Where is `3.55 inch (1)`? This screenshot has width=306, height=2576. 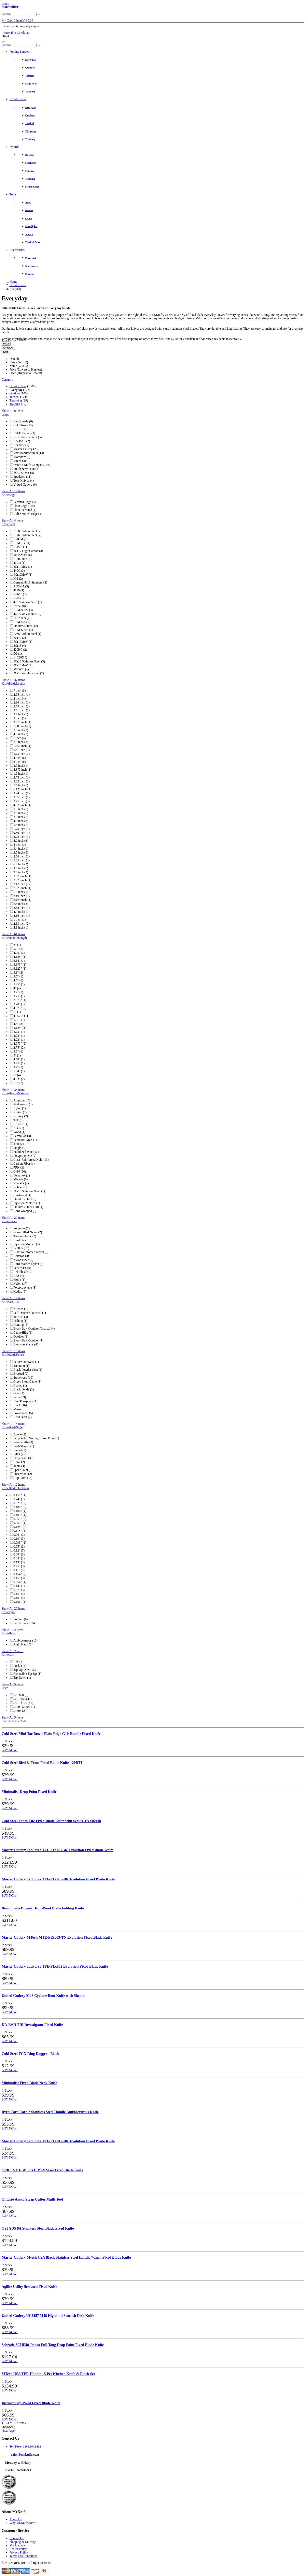 3.55 inch (1) is located at coordinates (21, 797).